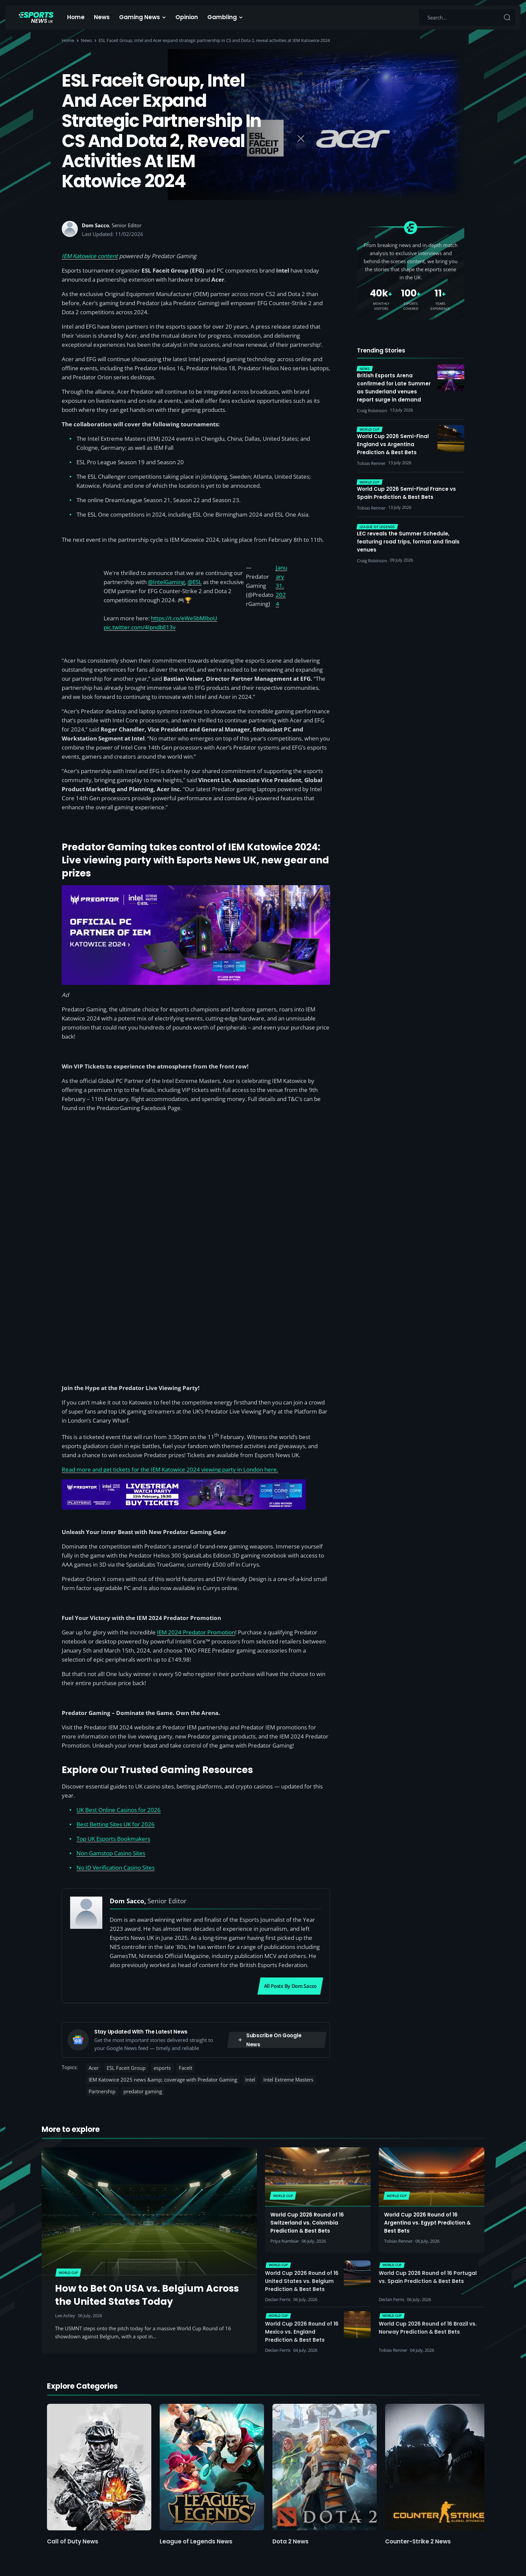 The image size is (526, 2576). What do you see at coordinates (427, 2222) in the screenshot?
I see `World Cup 2026 Round of 16 Argentina vs. Egypt Prediction & Best Bets` at bounding box center [427, 2222].